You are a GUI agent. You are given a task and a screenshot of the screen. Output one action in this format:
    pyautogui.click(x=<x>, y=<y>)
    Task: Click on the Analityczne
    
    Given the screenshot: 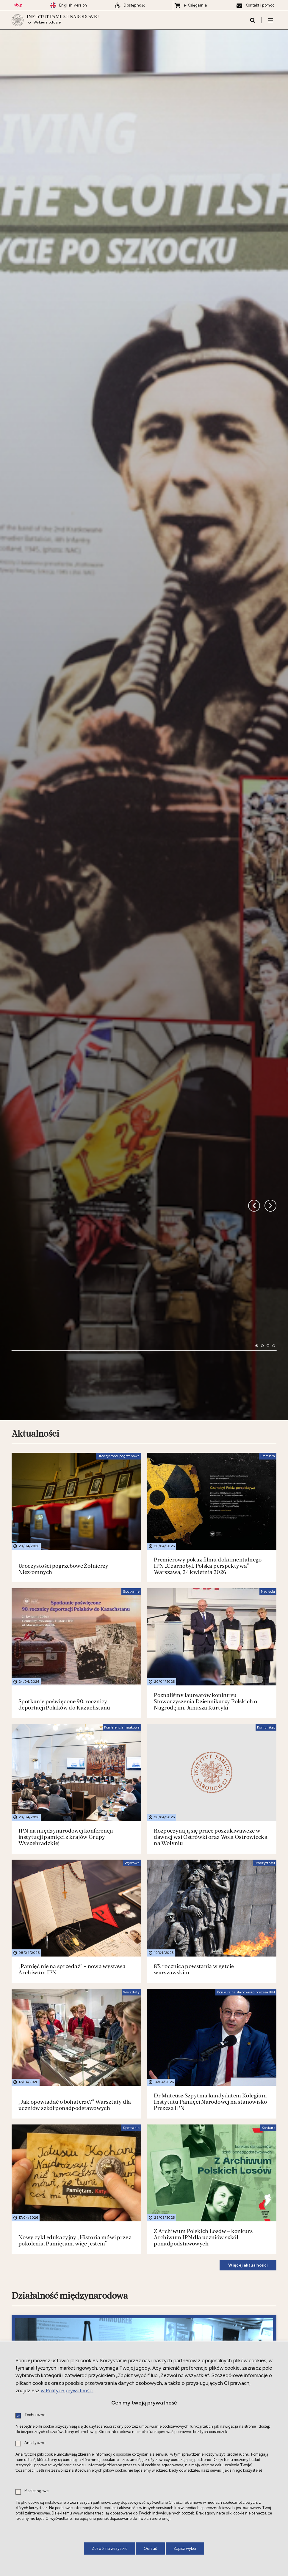 What is the action you would take?
    pyautogui.click(x=34, y=2443)
    